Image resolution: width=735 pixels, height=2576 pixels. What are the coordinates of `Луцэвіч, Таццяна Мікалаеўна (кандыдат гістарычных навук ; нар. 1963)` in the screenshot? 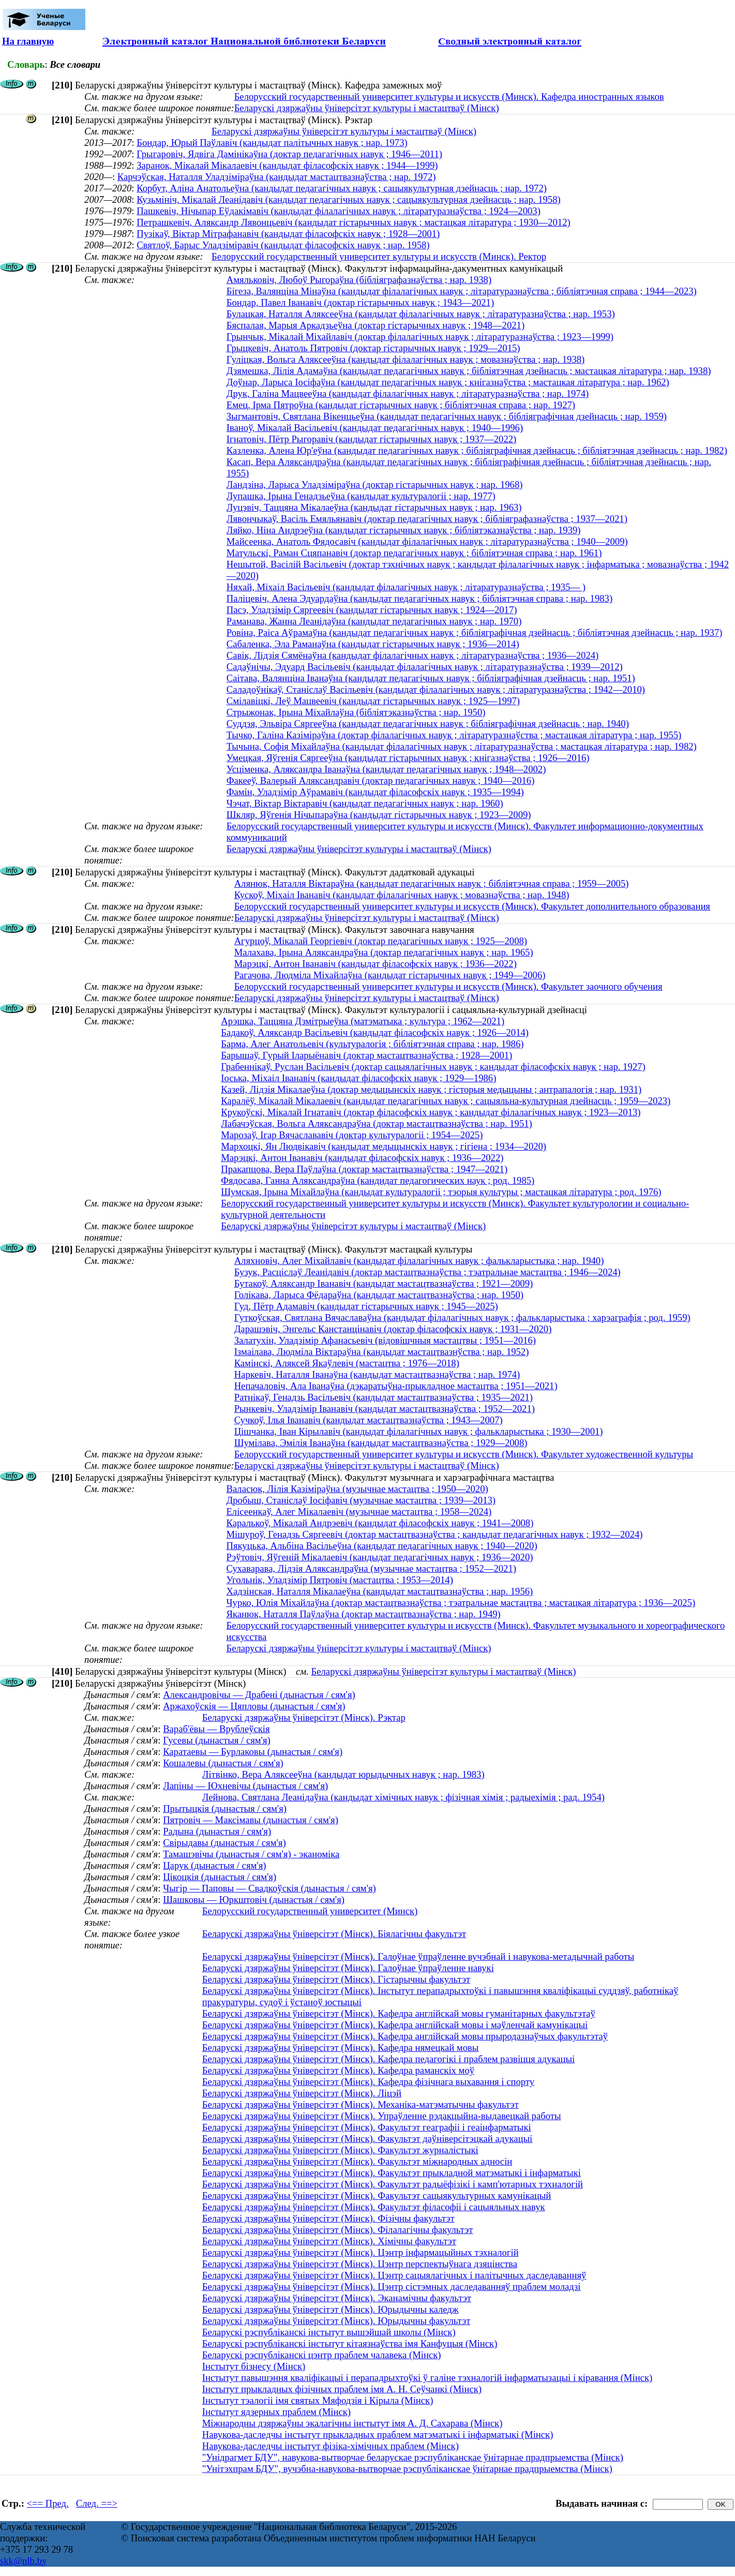 It's located at (374, 507).